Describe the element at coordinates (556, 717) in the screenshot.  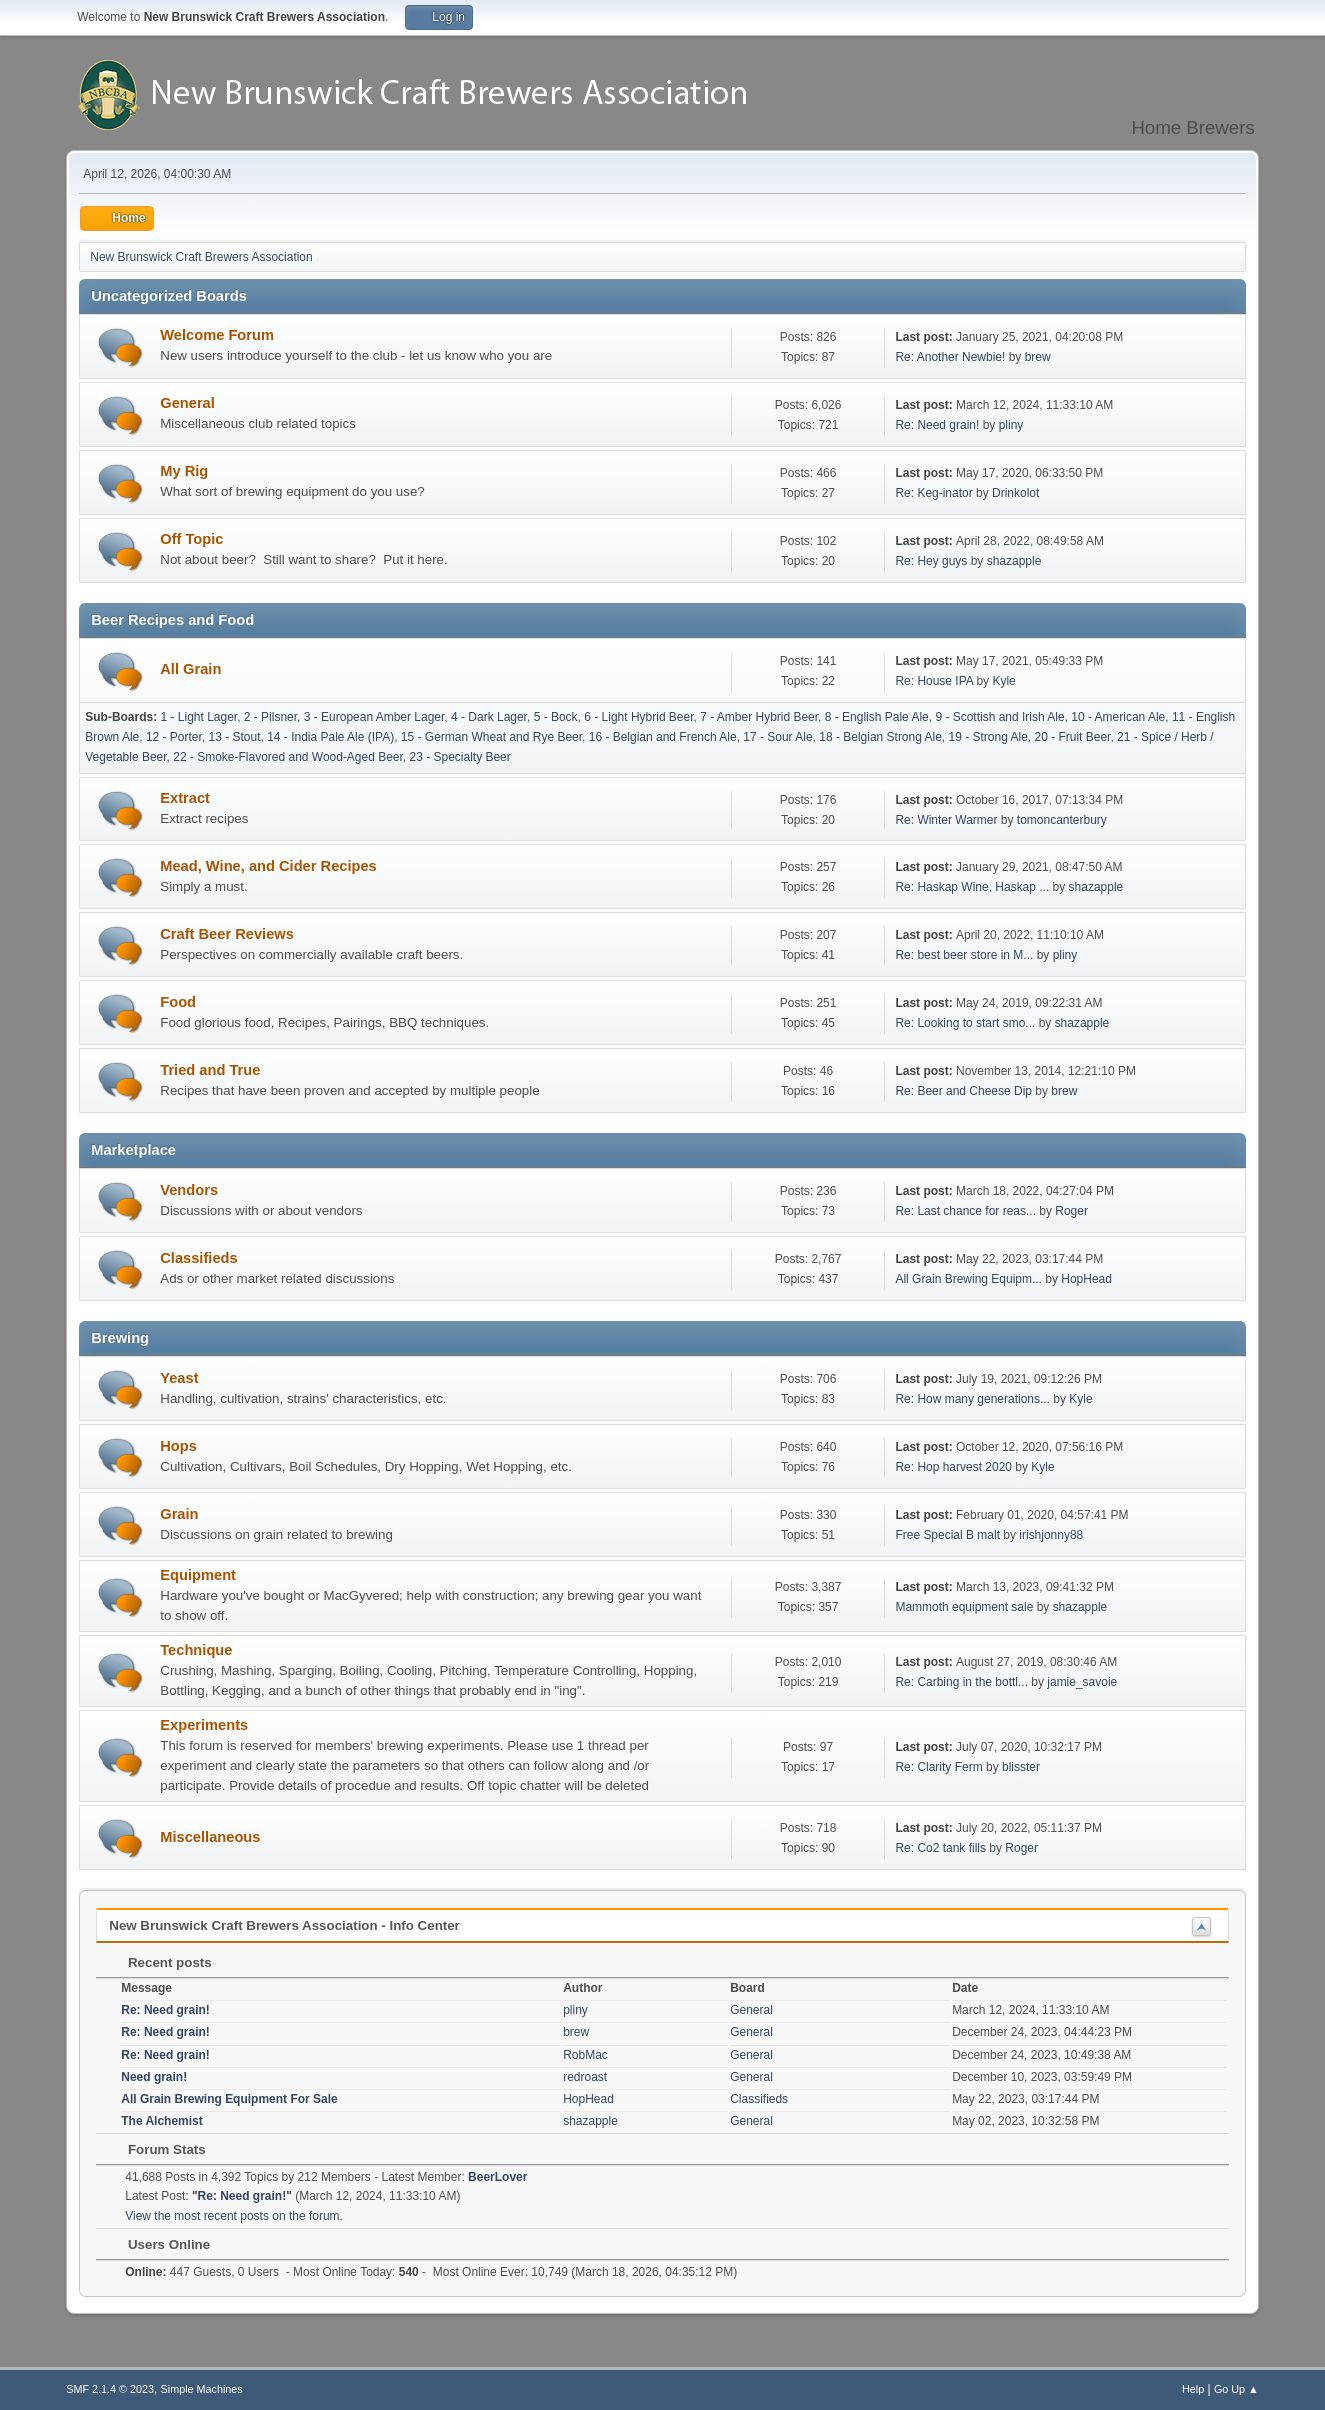
I see `5 - Bock` at that location.